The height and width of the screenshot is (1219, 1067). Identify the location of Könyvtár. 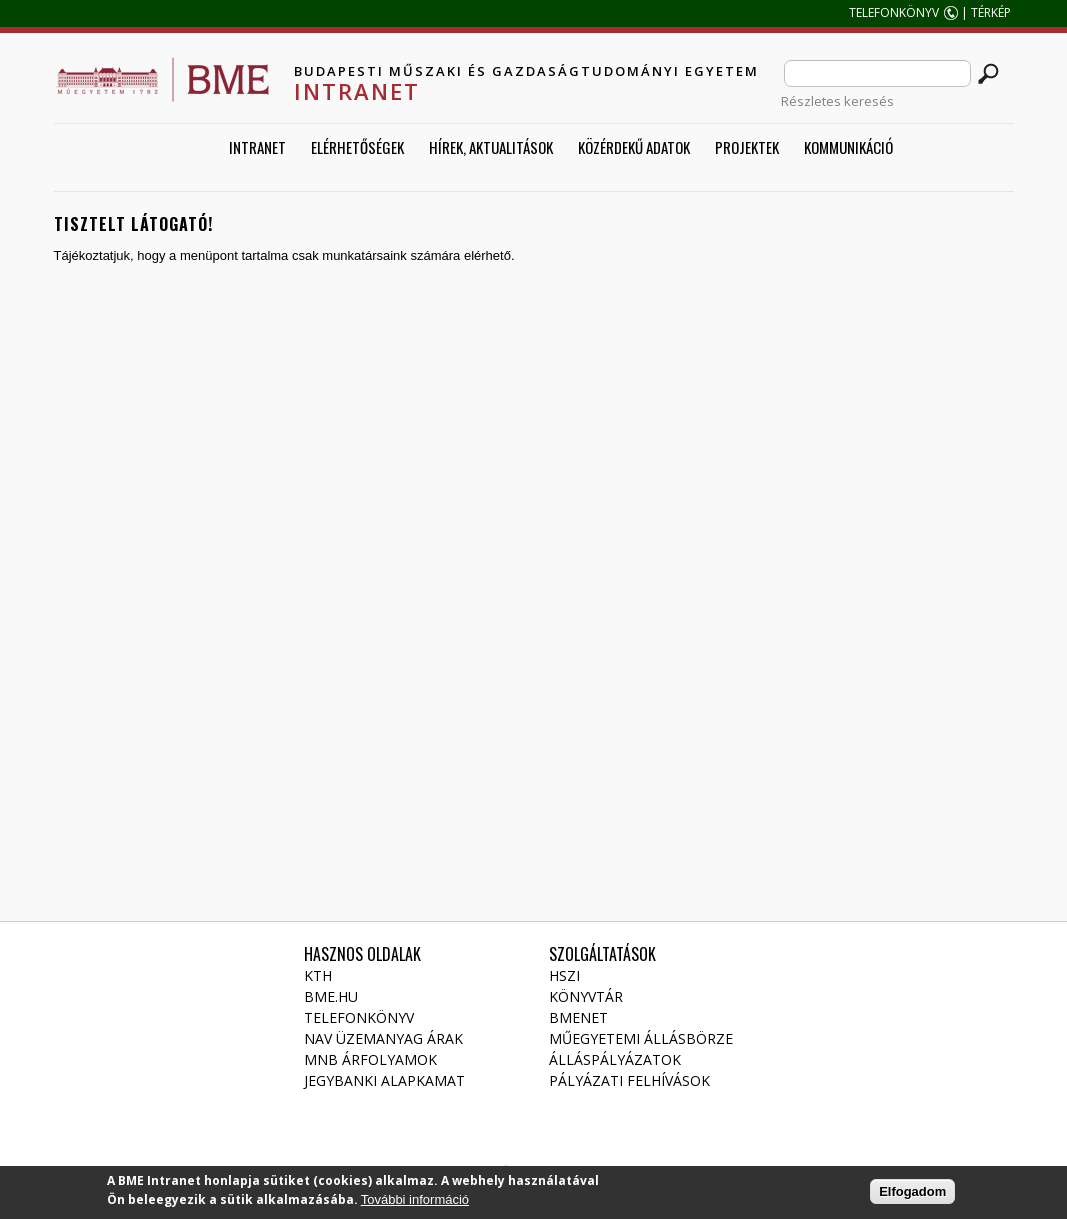
(586, 996).